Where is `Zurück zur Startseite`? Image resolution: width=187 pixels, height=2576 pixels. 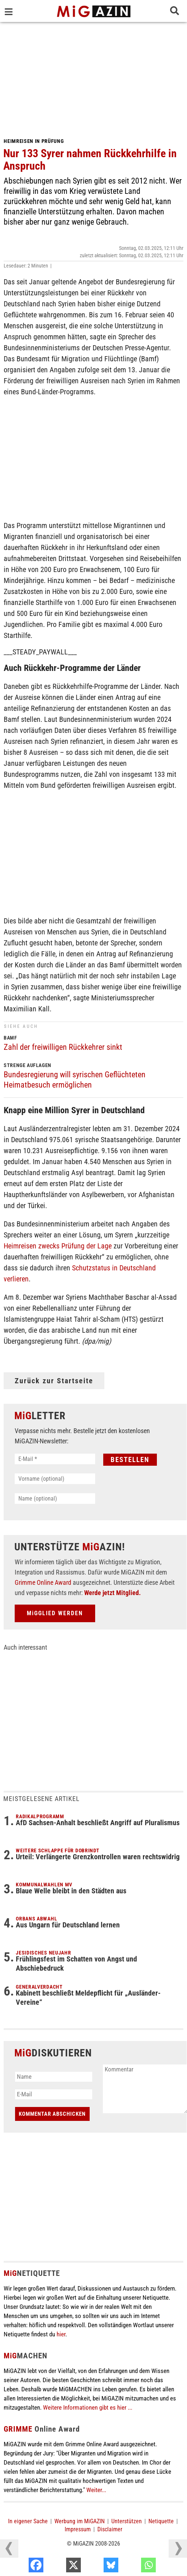
Zurück zur Startseite is located at coordinates (54, 1380).